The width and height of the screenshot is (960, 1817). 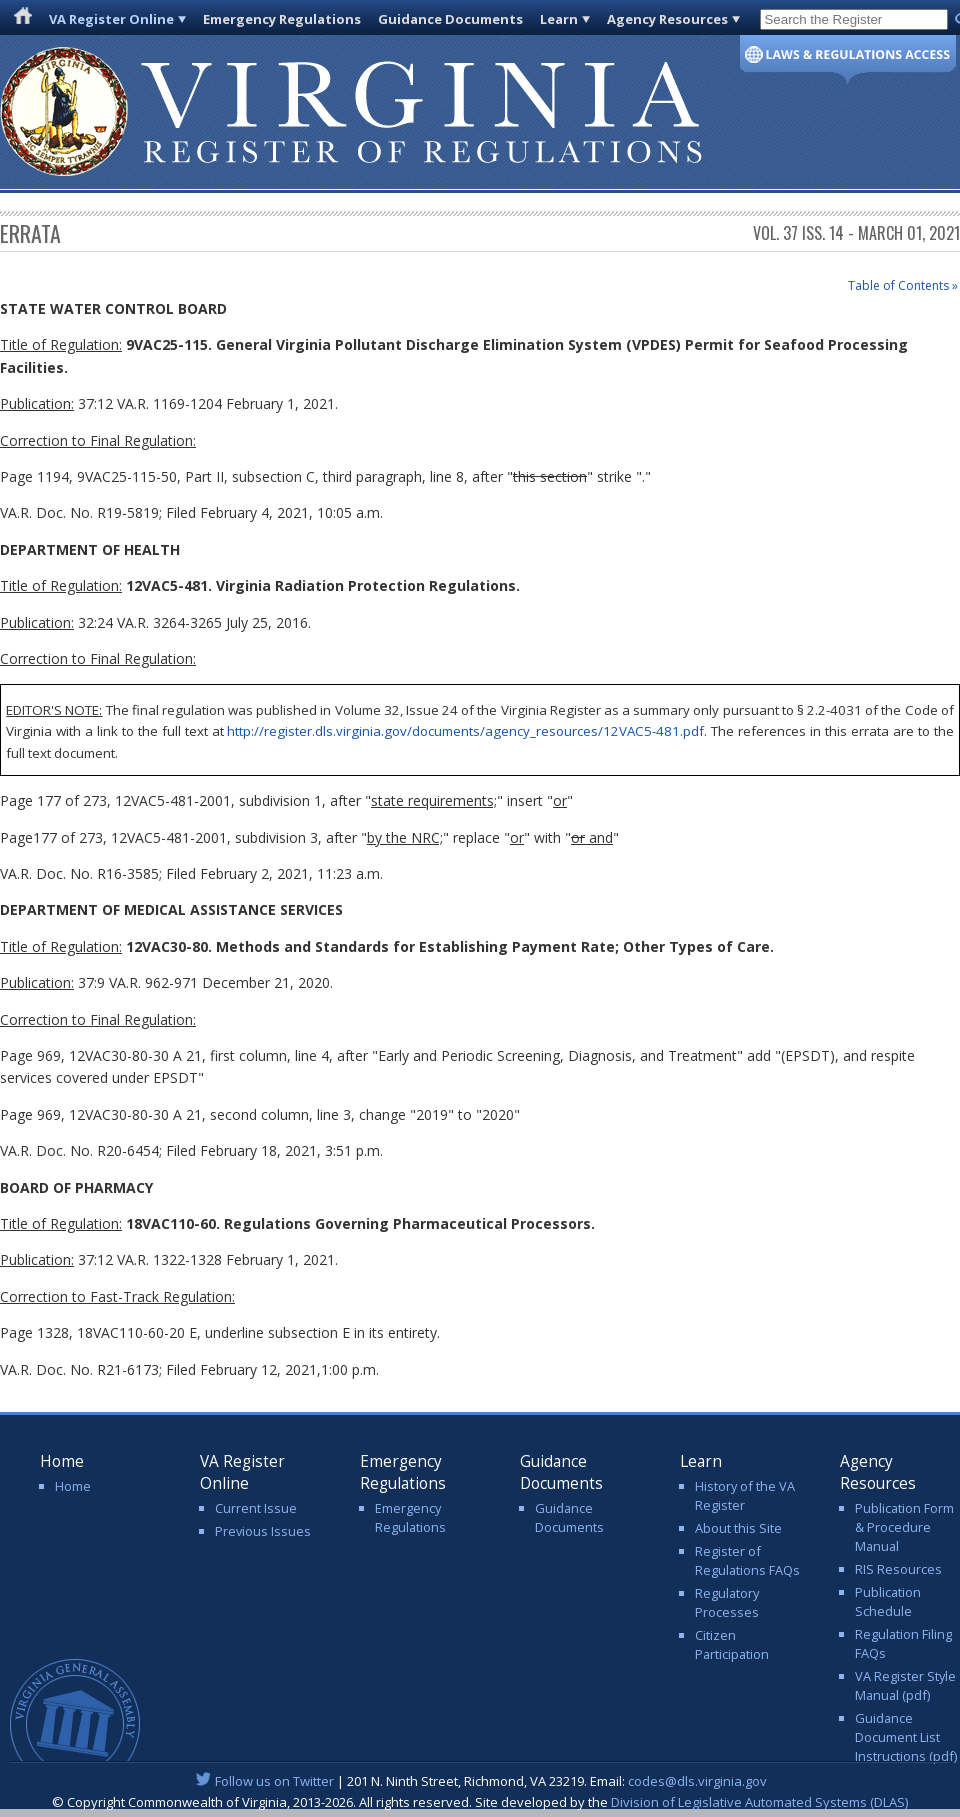 I want to click on Learn, so click(x=559, y=19).